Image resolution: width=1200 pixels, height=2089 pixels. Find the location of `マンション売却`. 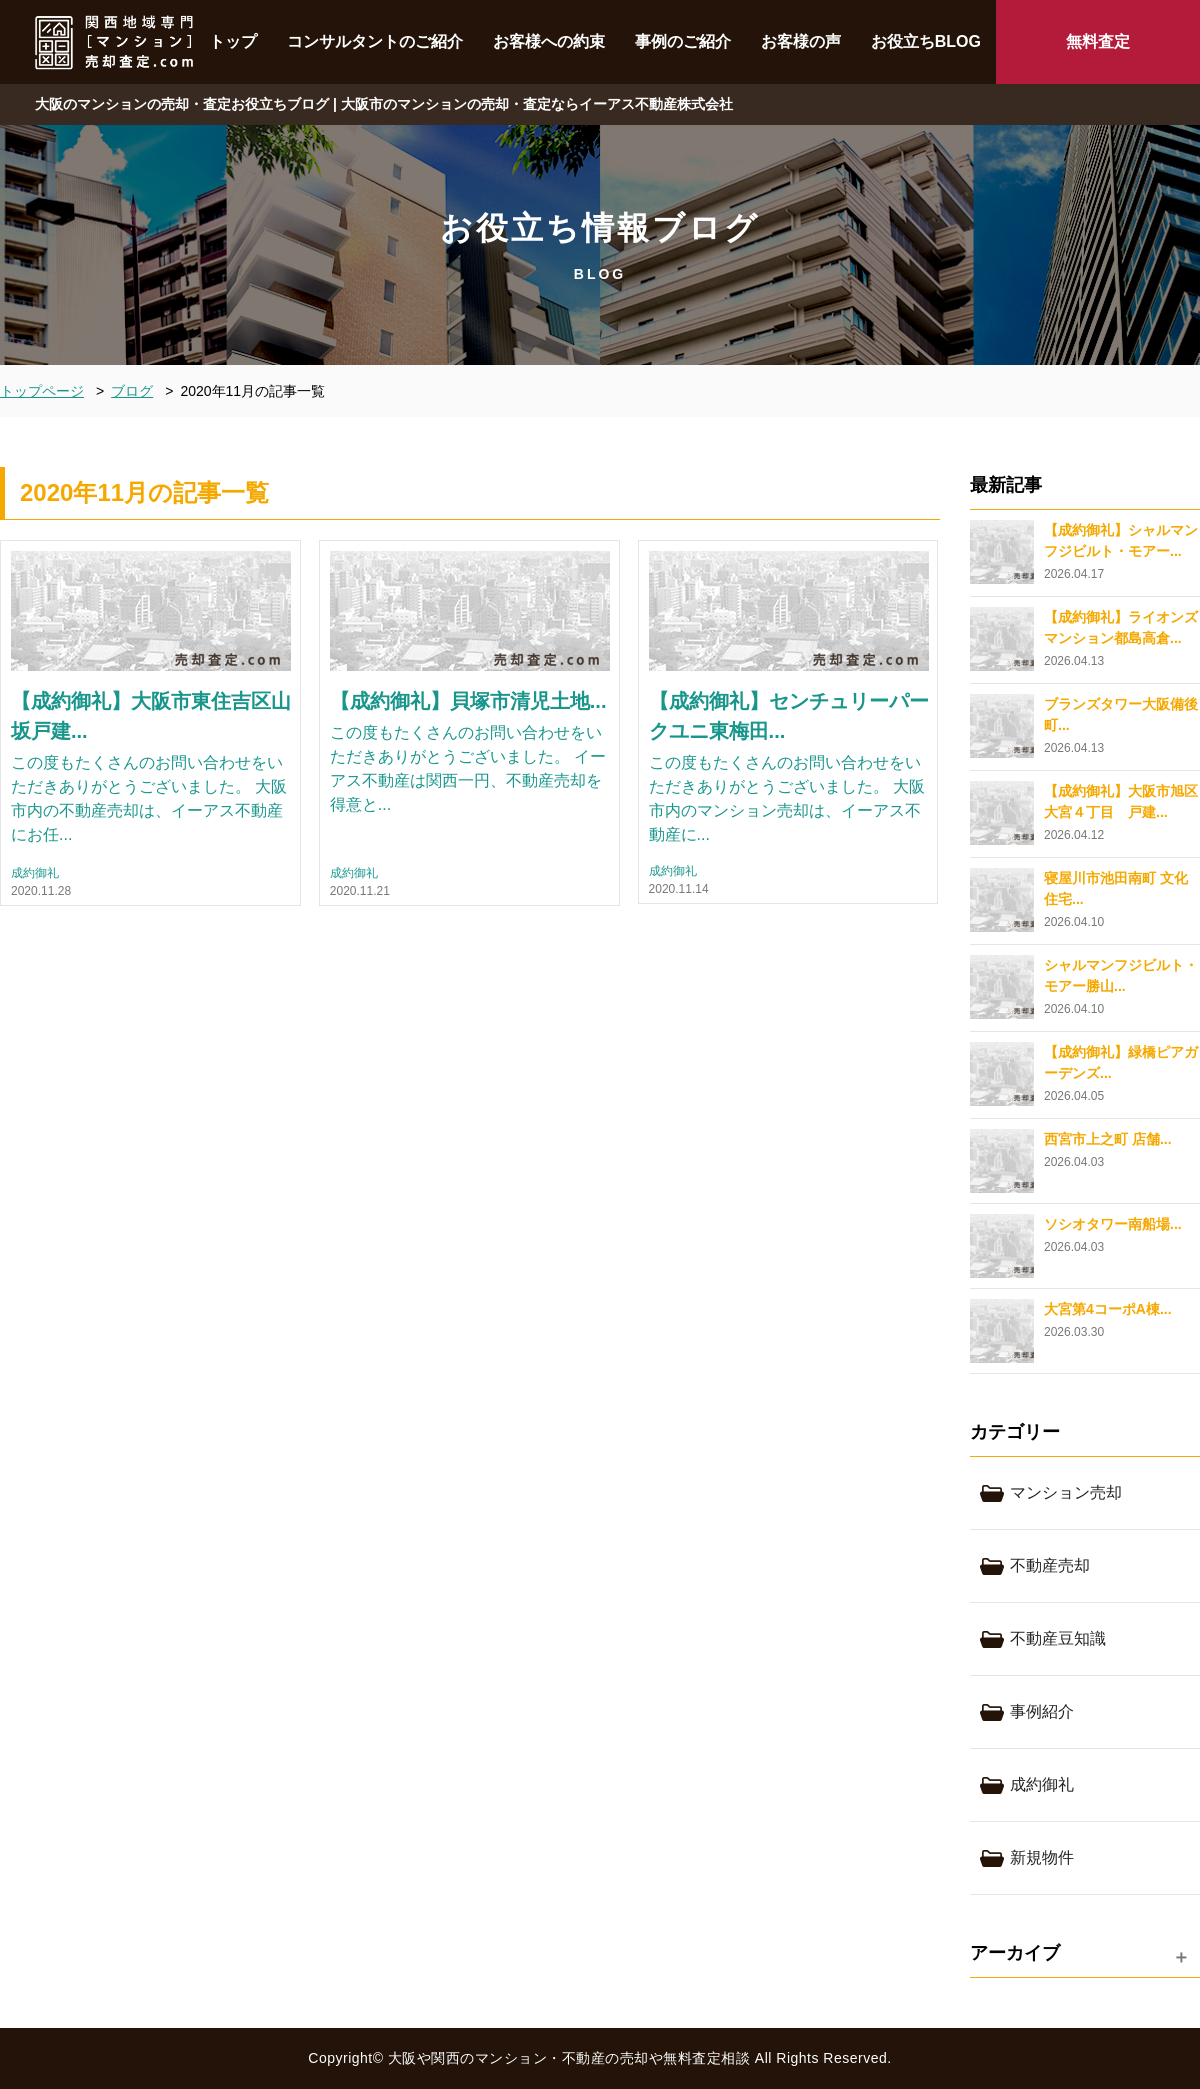

マンション売却 is located at coordinates (1066, 1492).